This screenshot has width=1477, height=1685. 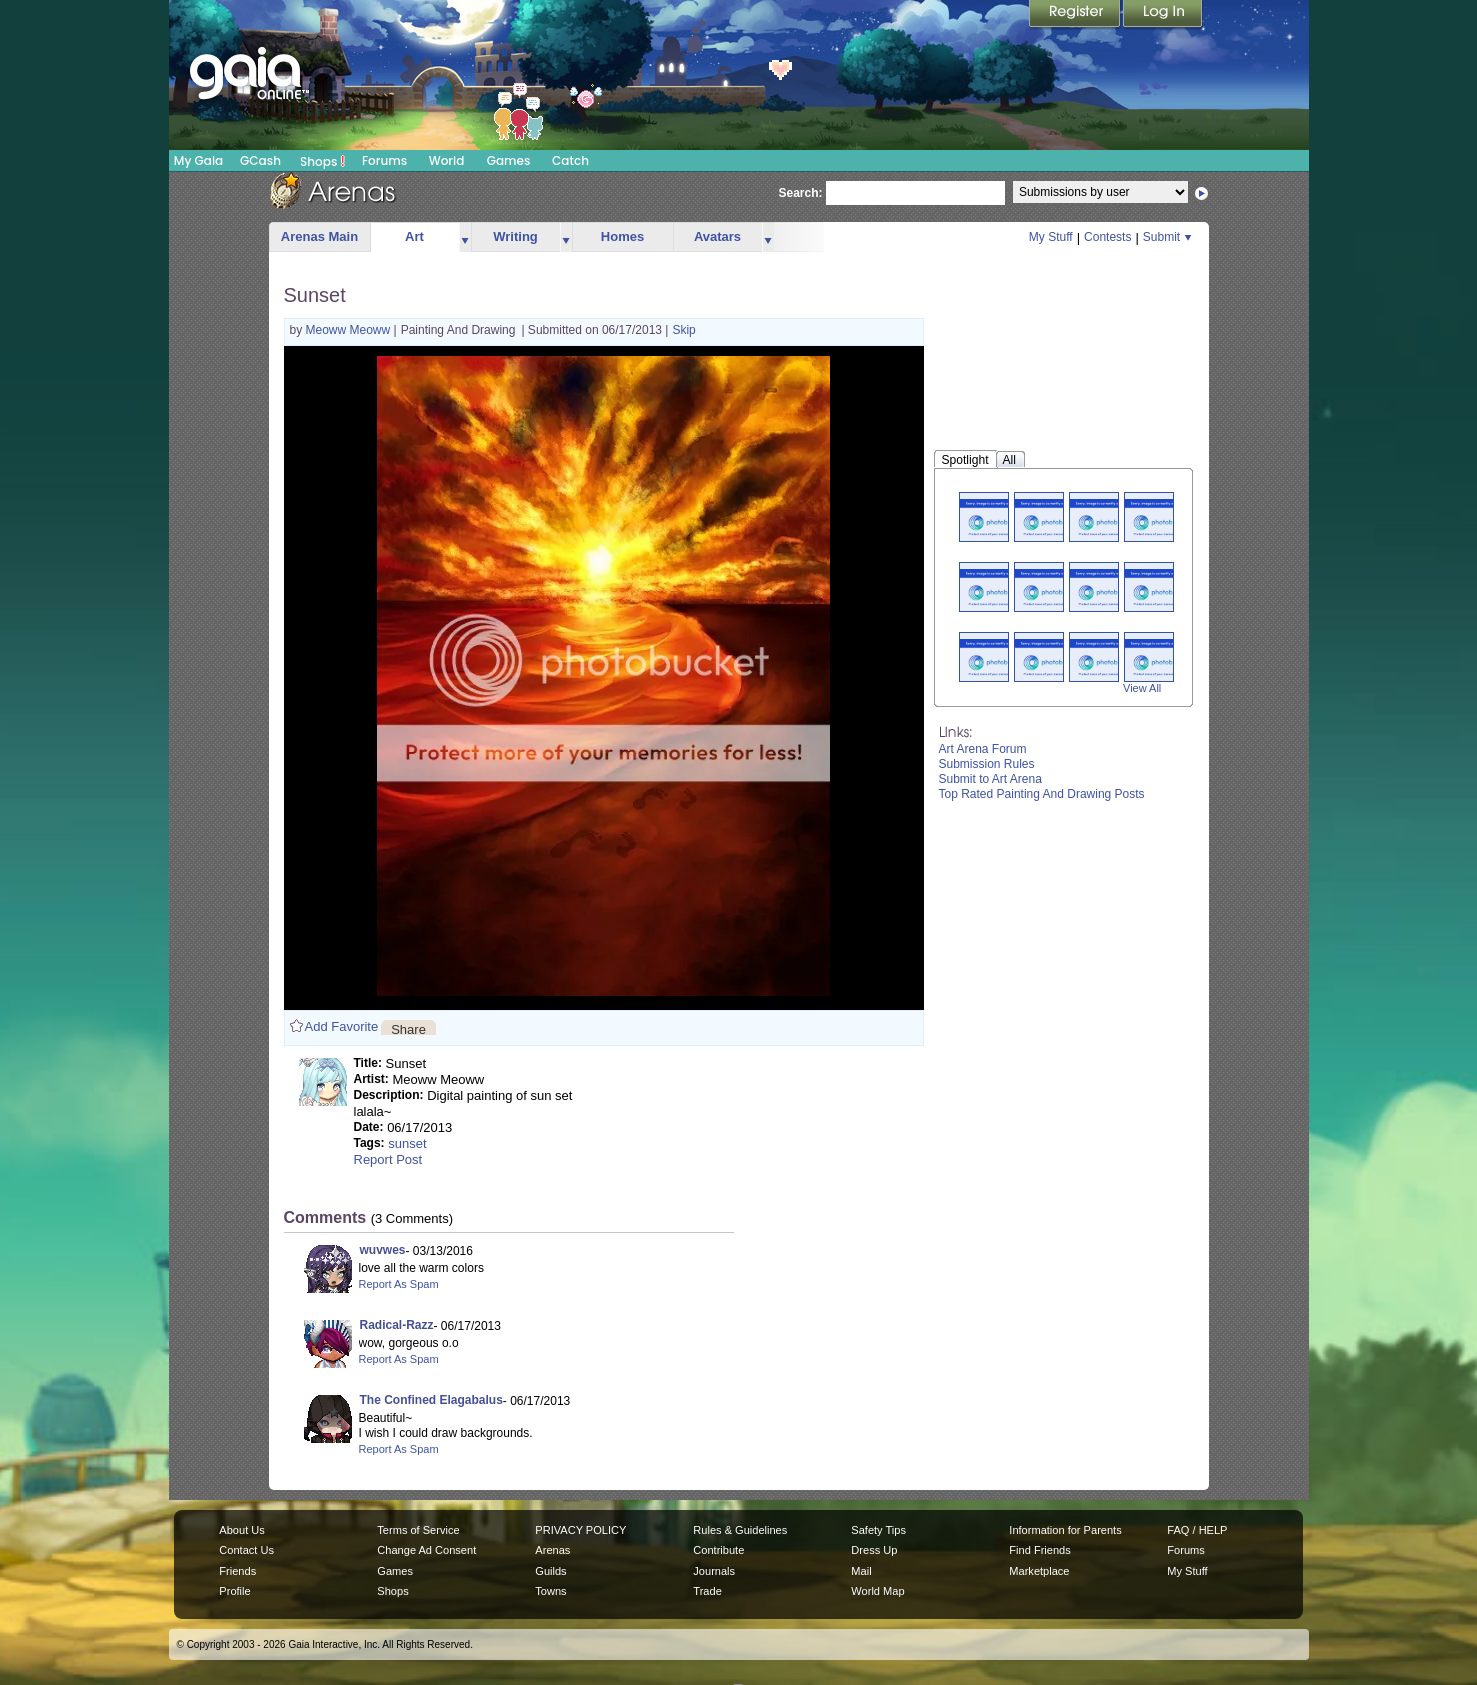 What do you see at coordinates (683, 330) in the screenshot?
I see `Skip` at bounding box center [683, 330].